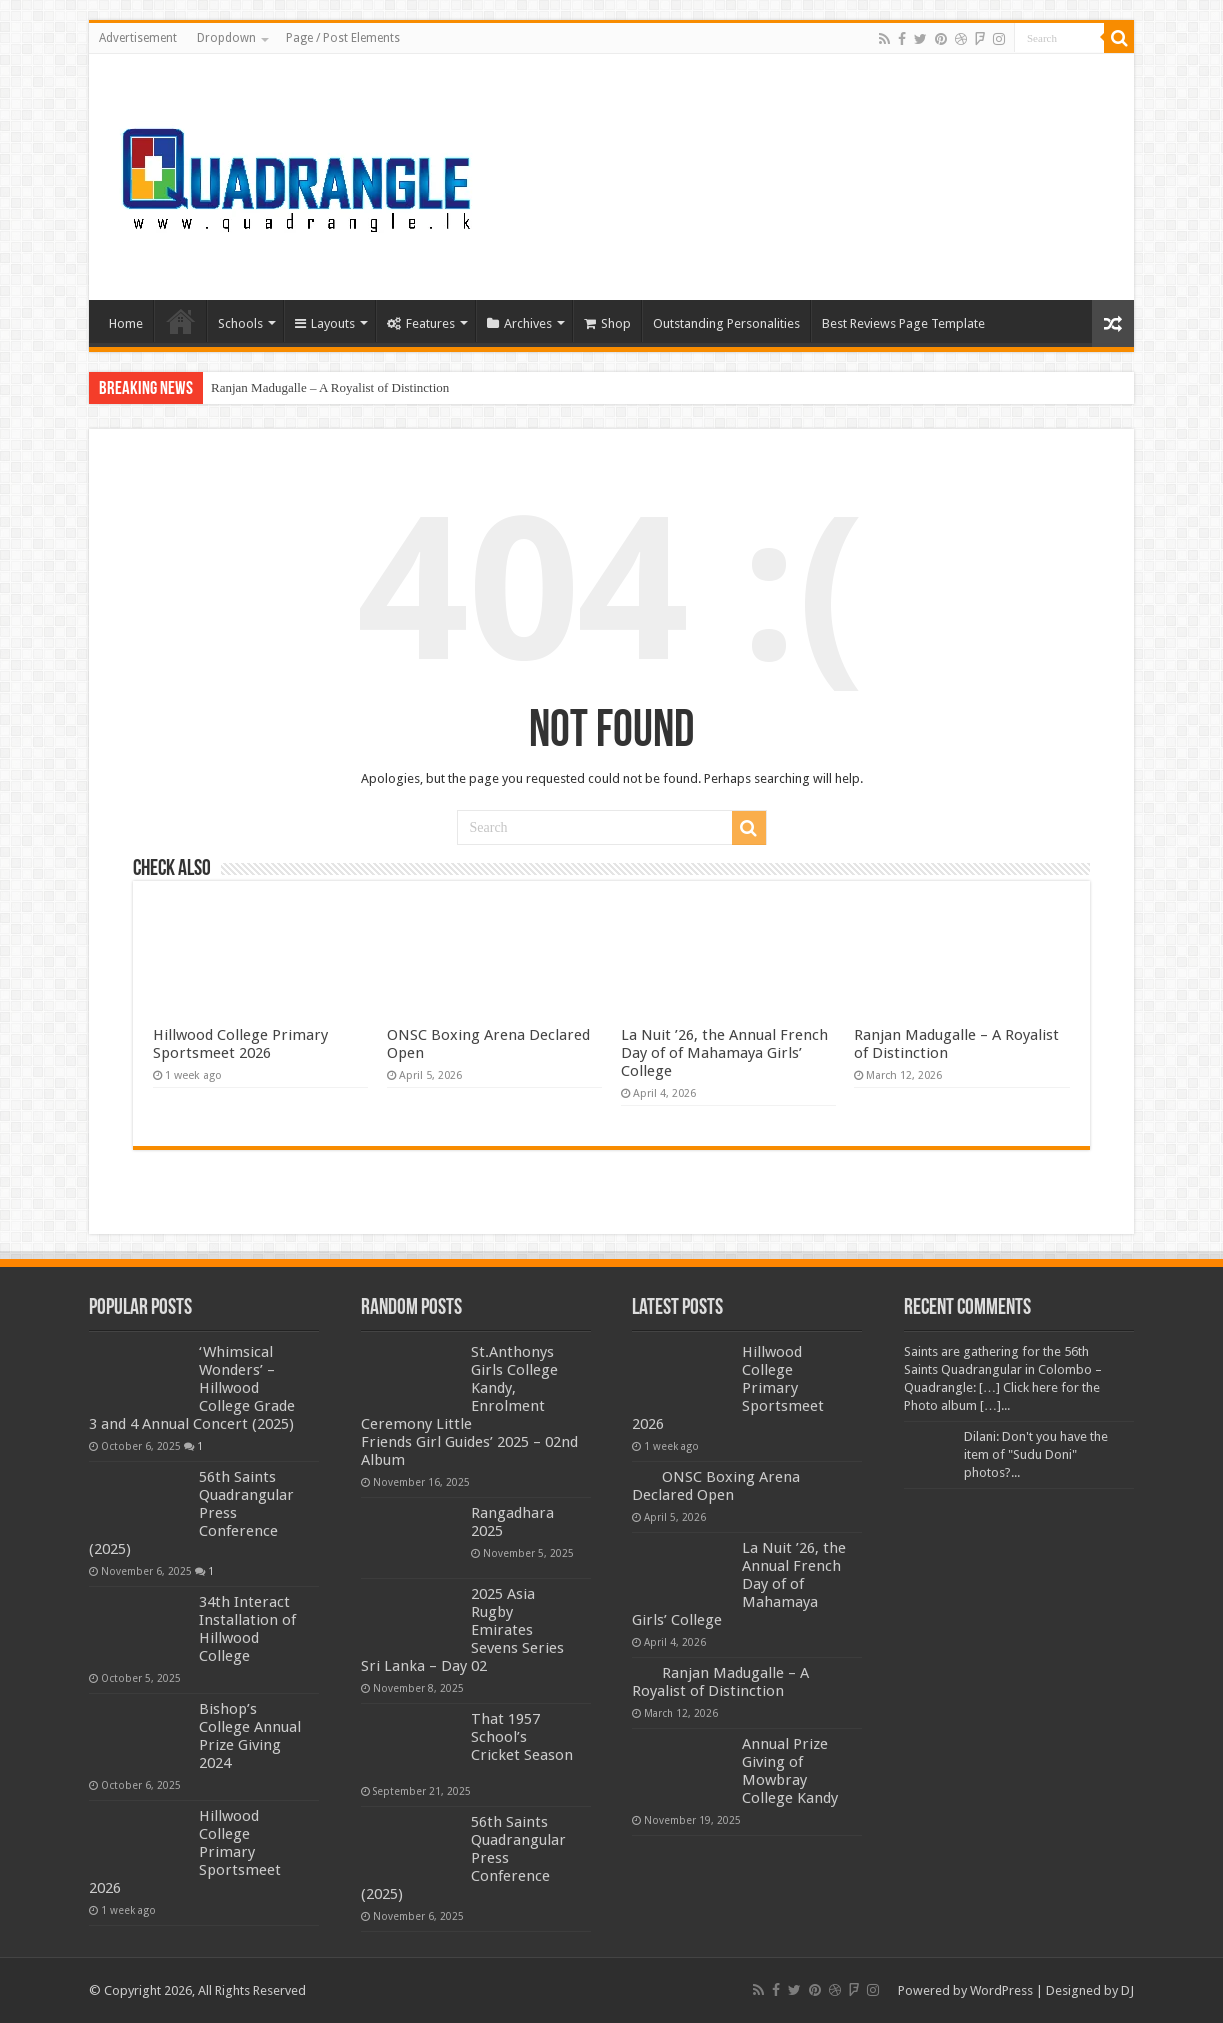 The width and height of the screenshot is (1223, 2023). What do you see at coordinates (240, 1044) in the screenshot?
I see `Hillwood College Primary Sportsmeet 2026` at bounding box center [240, 1044].